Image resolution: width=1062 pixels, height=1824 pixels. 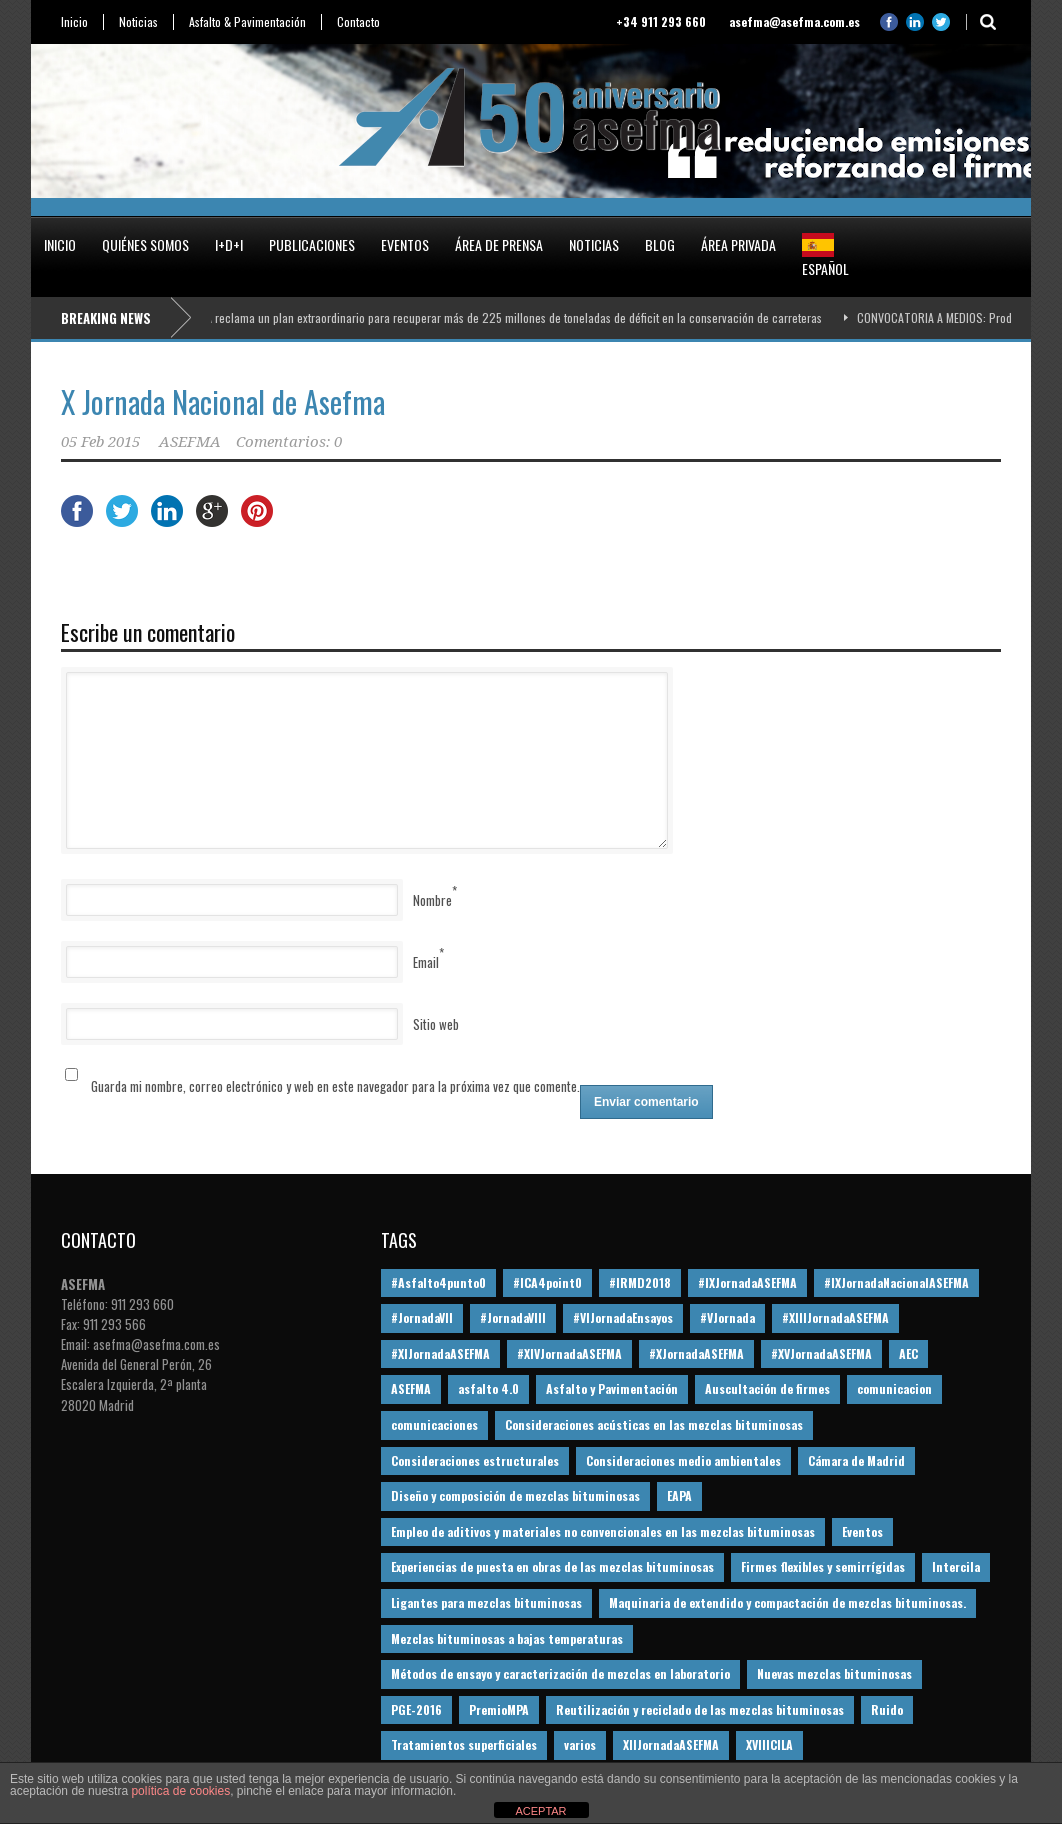 What do you see at coordinates (767, 1388) in the screenshot?
I see `Auscultación de firmes [Auscultación de firmes (28 elementos)]` at bounding box center [767, 1388].